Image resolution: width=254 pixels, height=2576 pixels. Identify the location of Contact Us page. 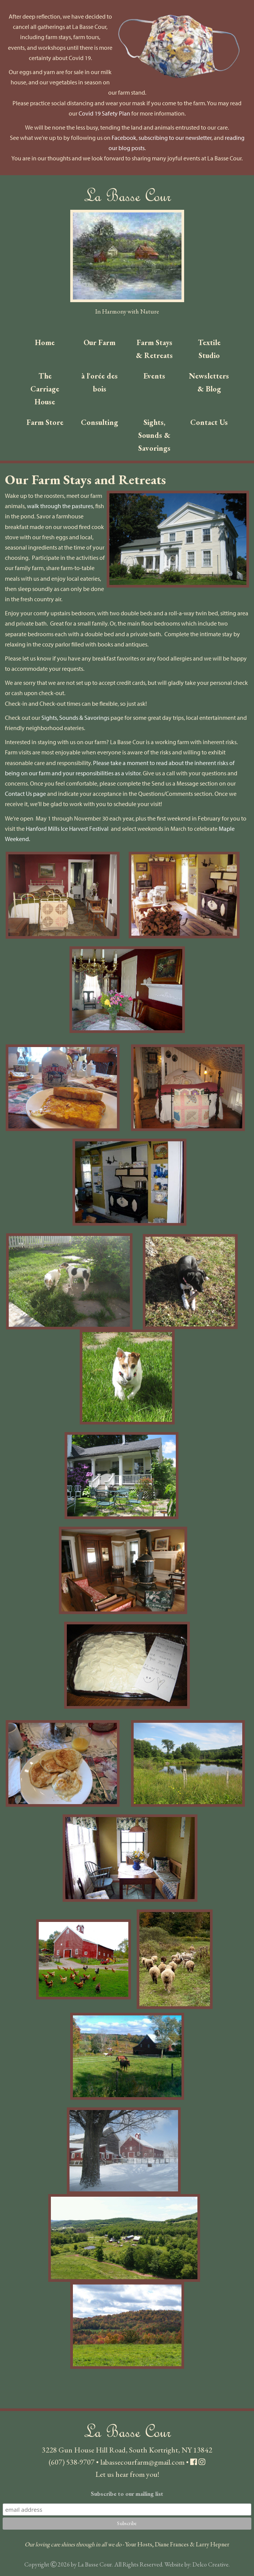
(25, 793).